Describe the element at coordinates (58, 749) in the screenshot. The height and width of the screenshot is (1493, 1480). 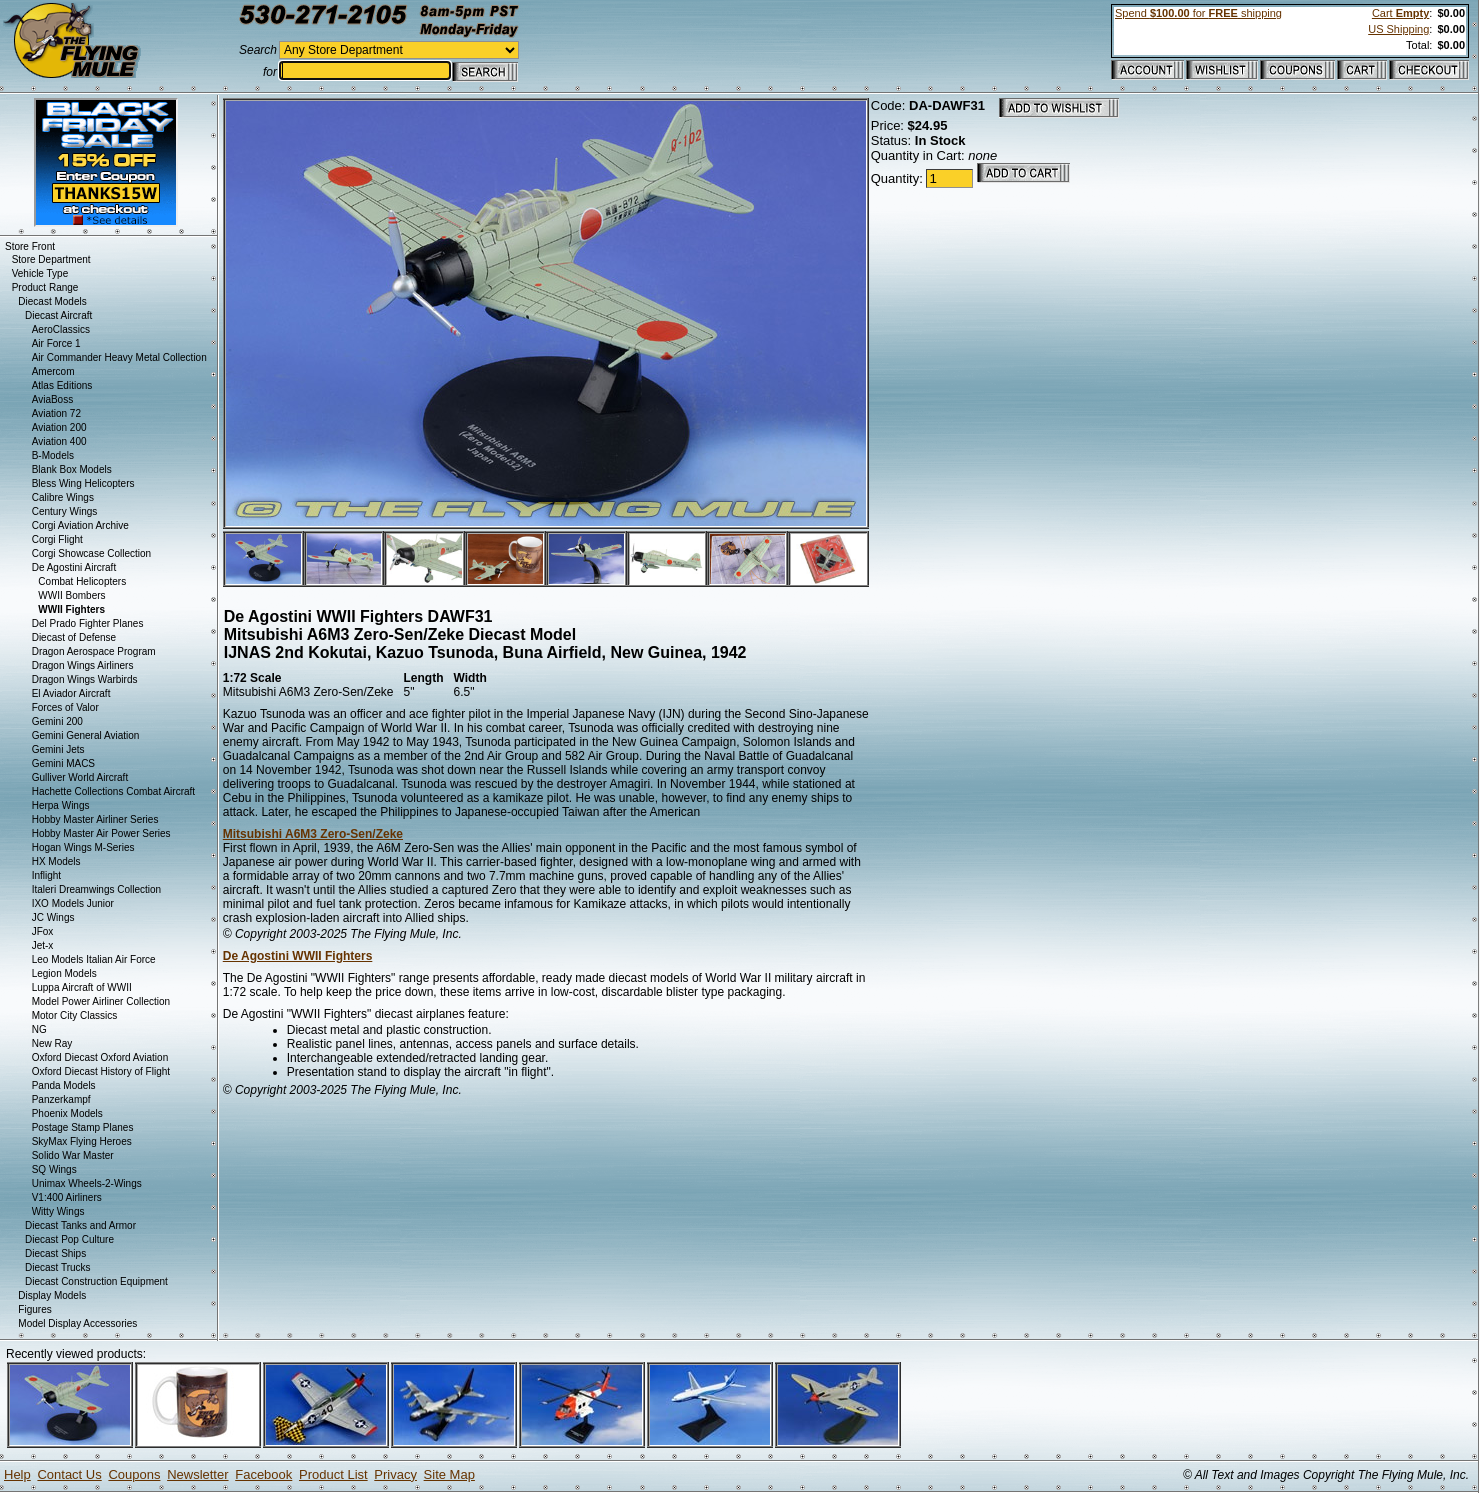
I see `Gemini Jets` at that location.